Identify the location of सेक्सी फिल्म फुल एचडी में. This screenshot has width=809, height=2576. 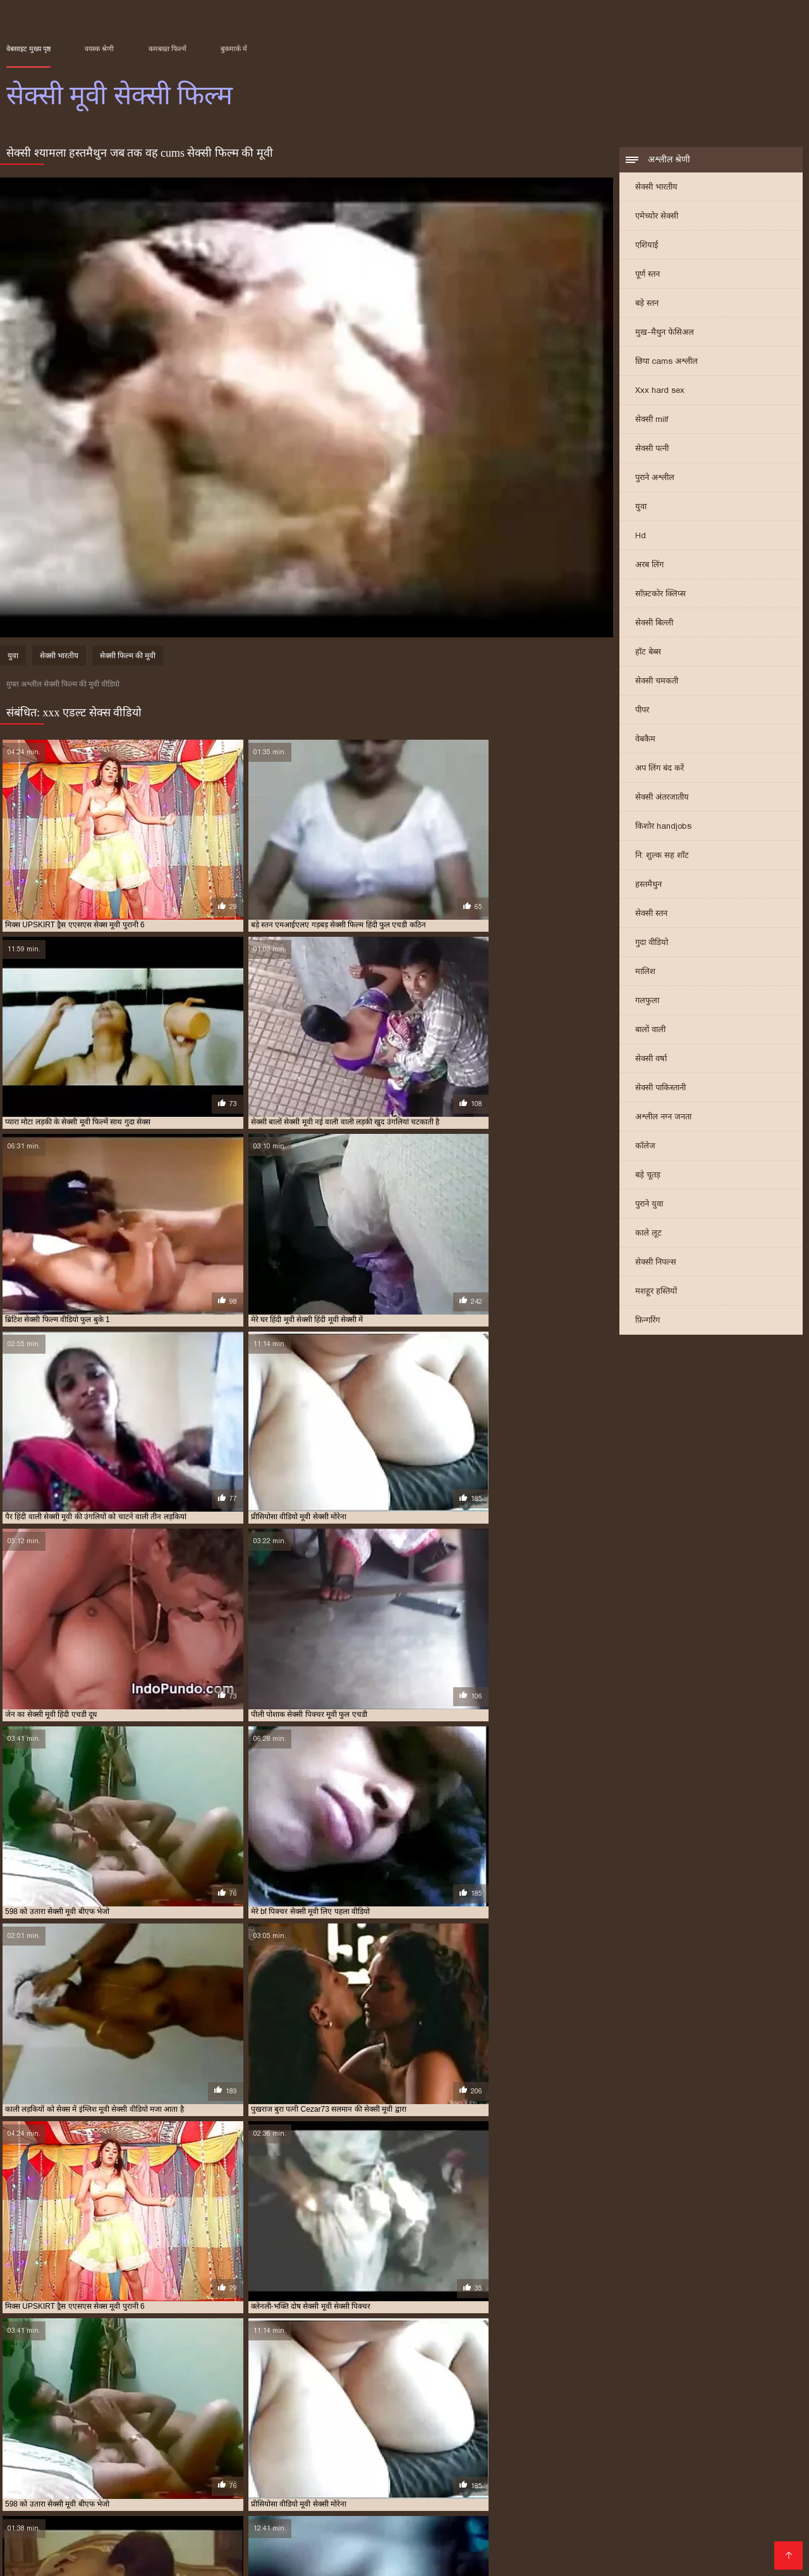
(707, 2458).